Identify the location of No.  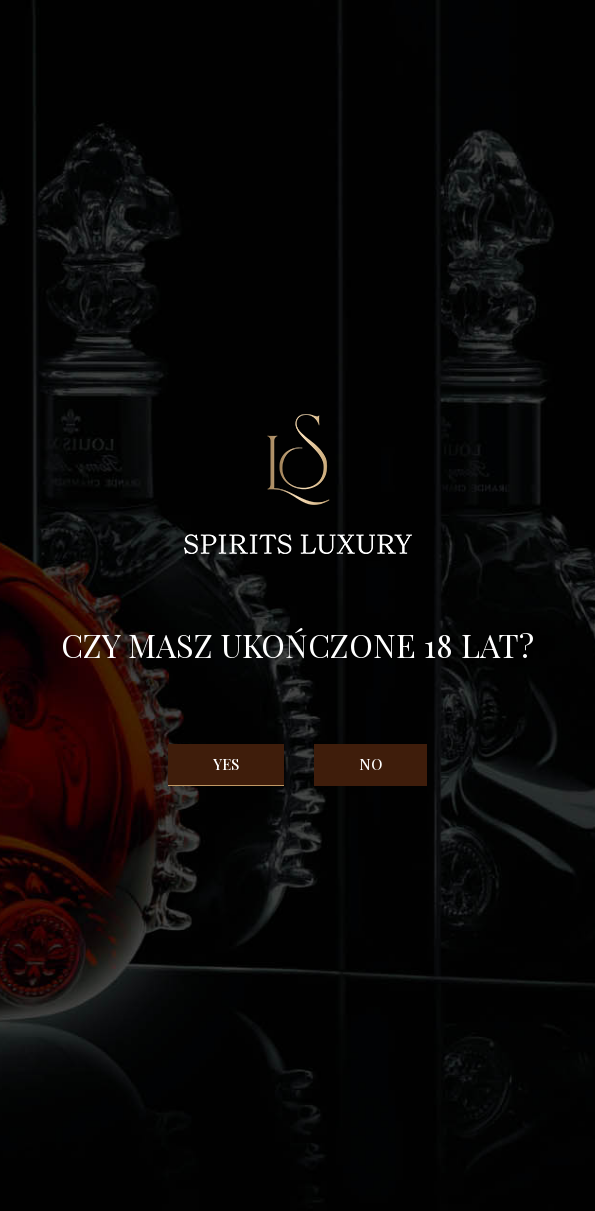
(370, 764).